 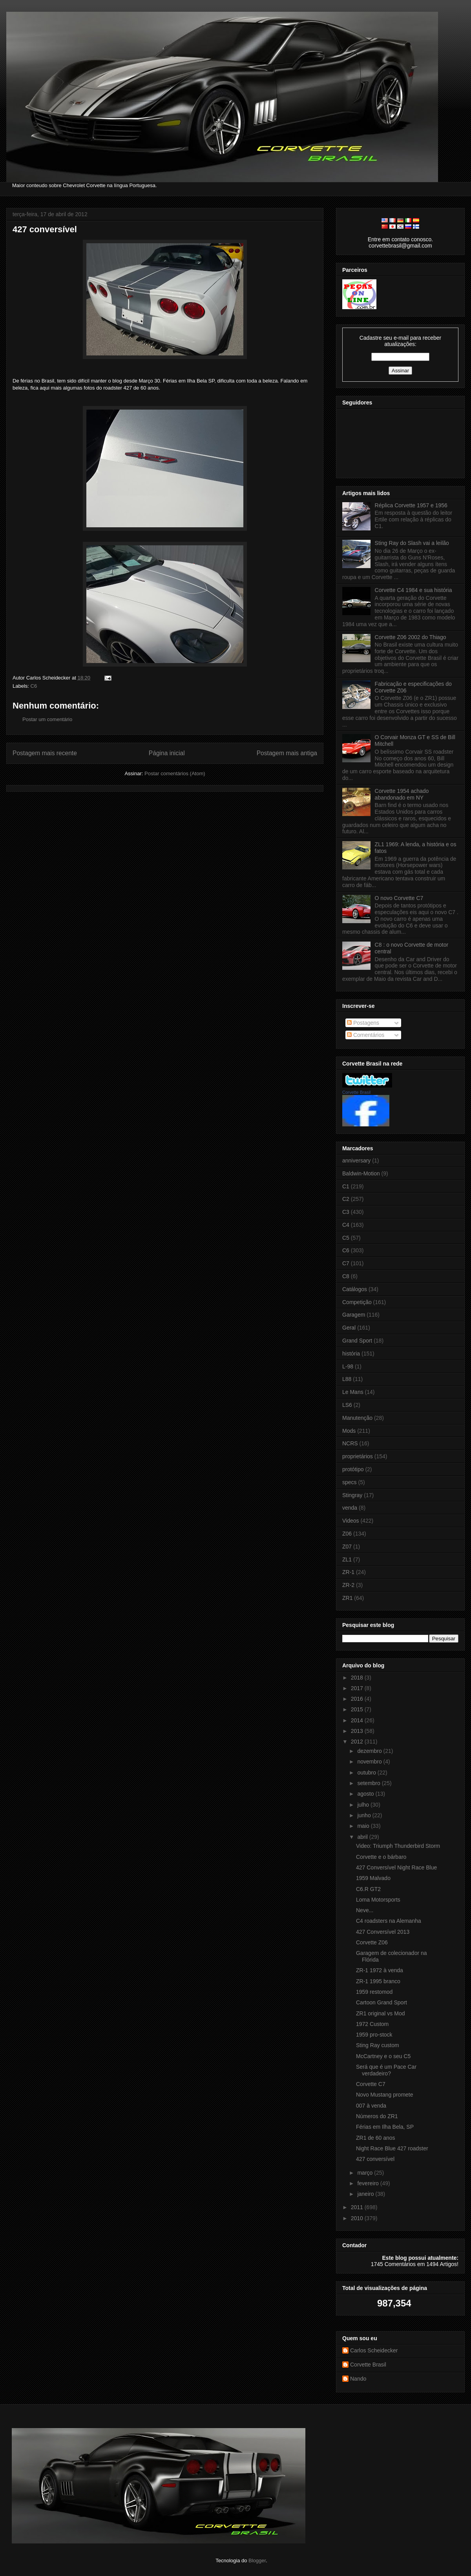 I want to click on 427 Conversível 2013, so click(x=382, y=1932).